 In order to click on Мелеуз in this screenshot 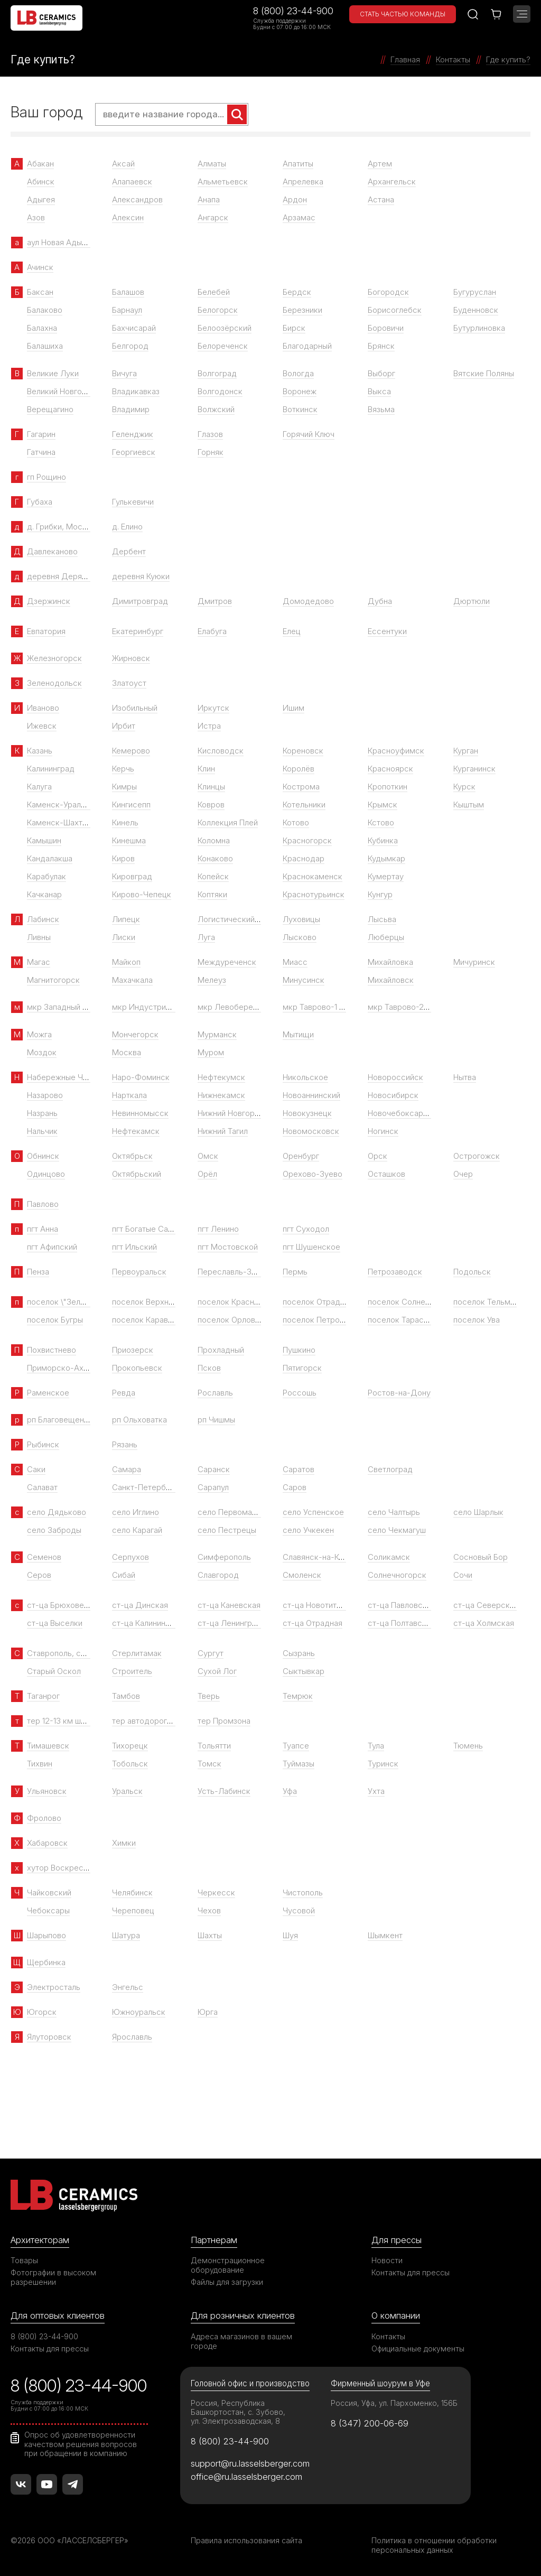, I will do `click(212, 980)`.